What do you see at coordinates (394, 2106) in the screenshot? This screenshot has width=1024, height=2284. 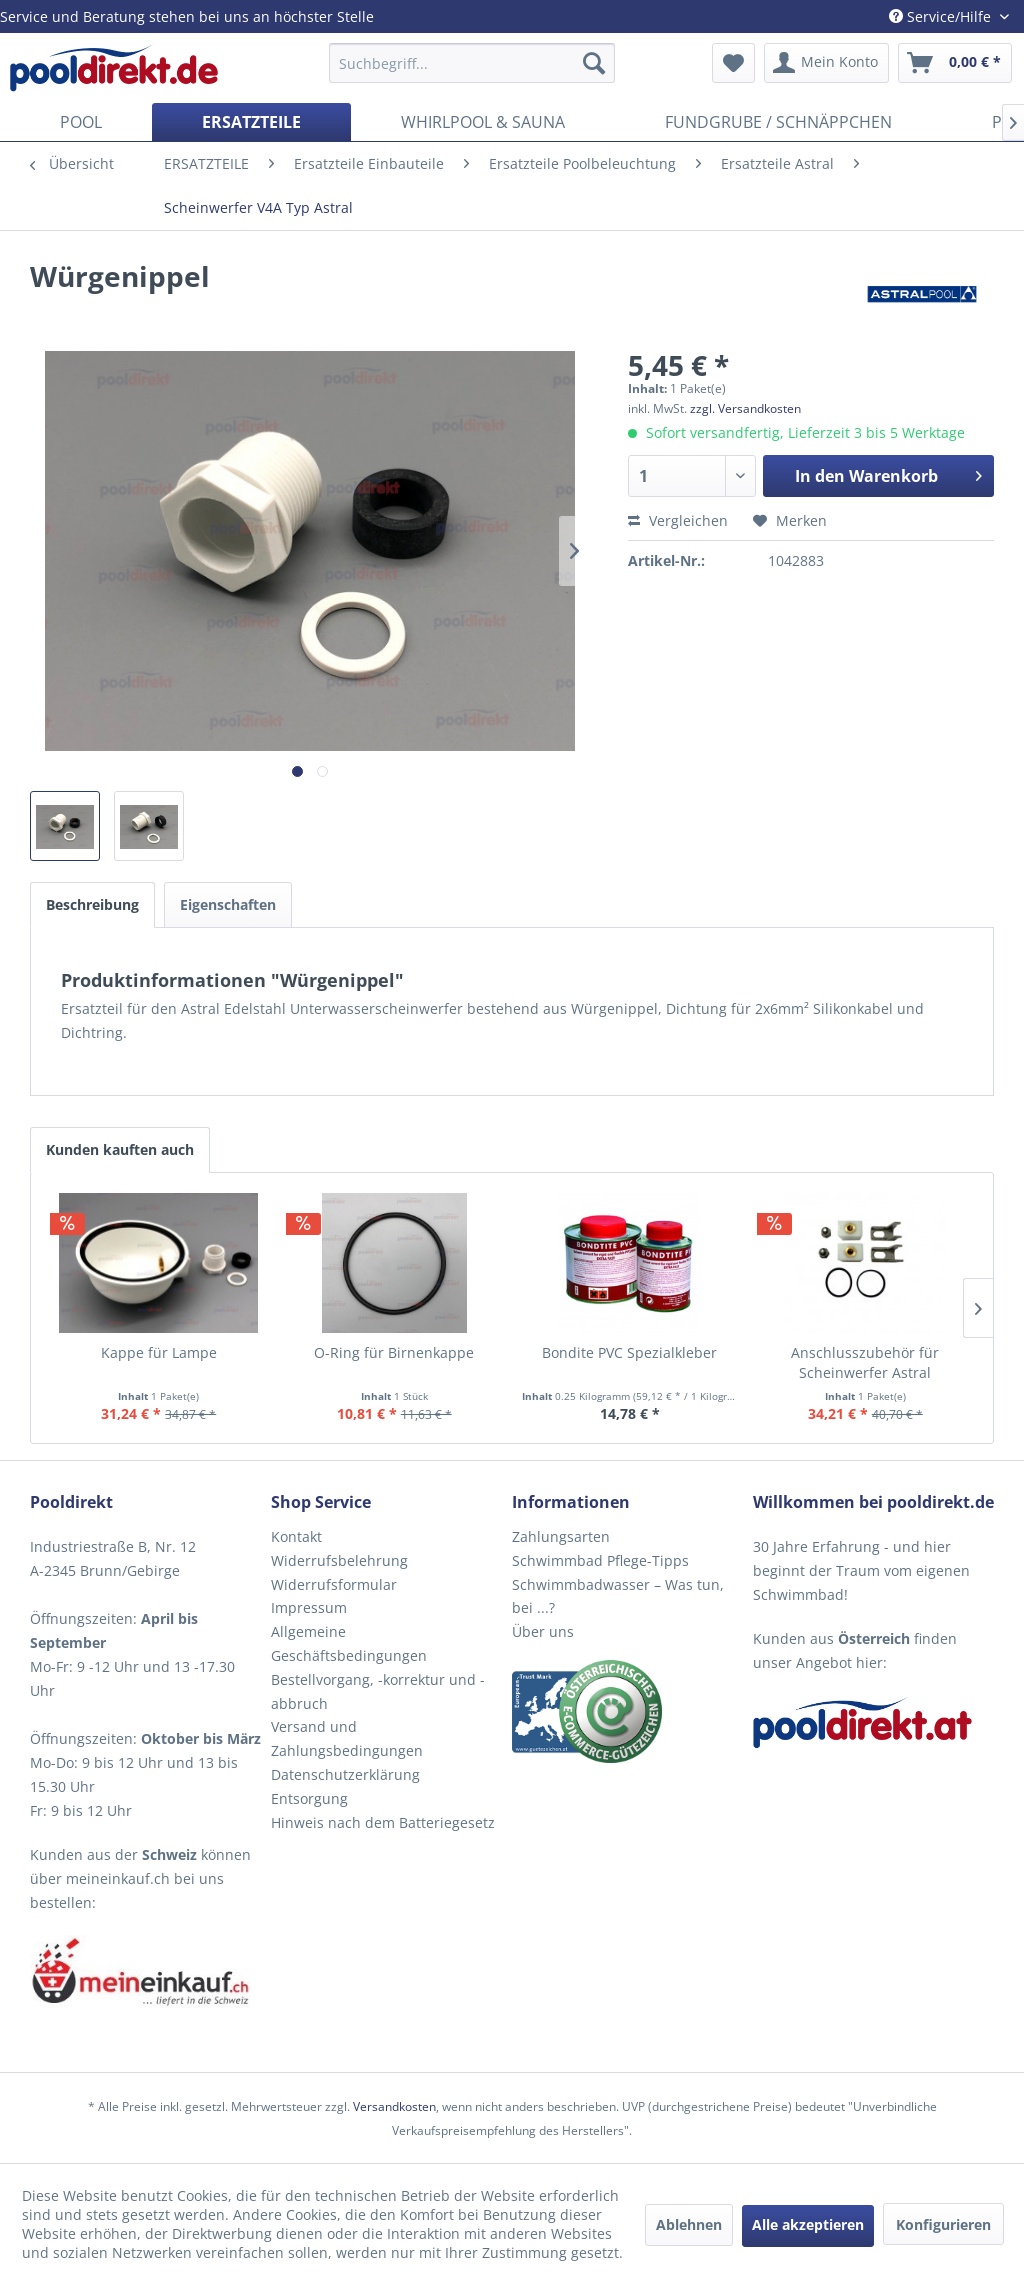 I see `Versandkosten` at bounding box center [394, 2106].